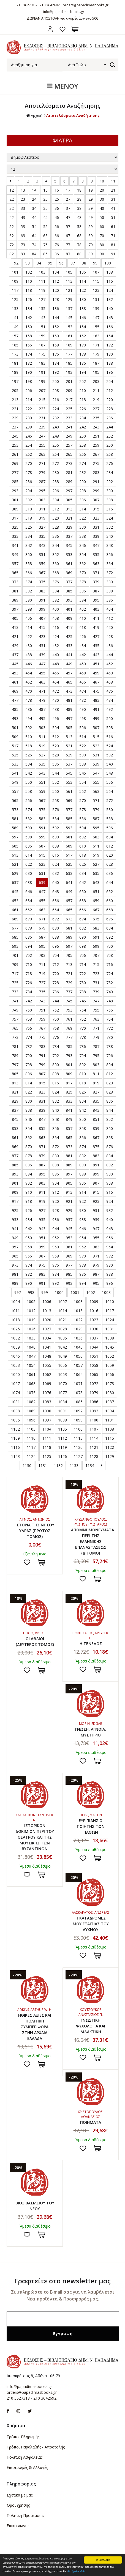  I want to click on 279, so click(42, 472).